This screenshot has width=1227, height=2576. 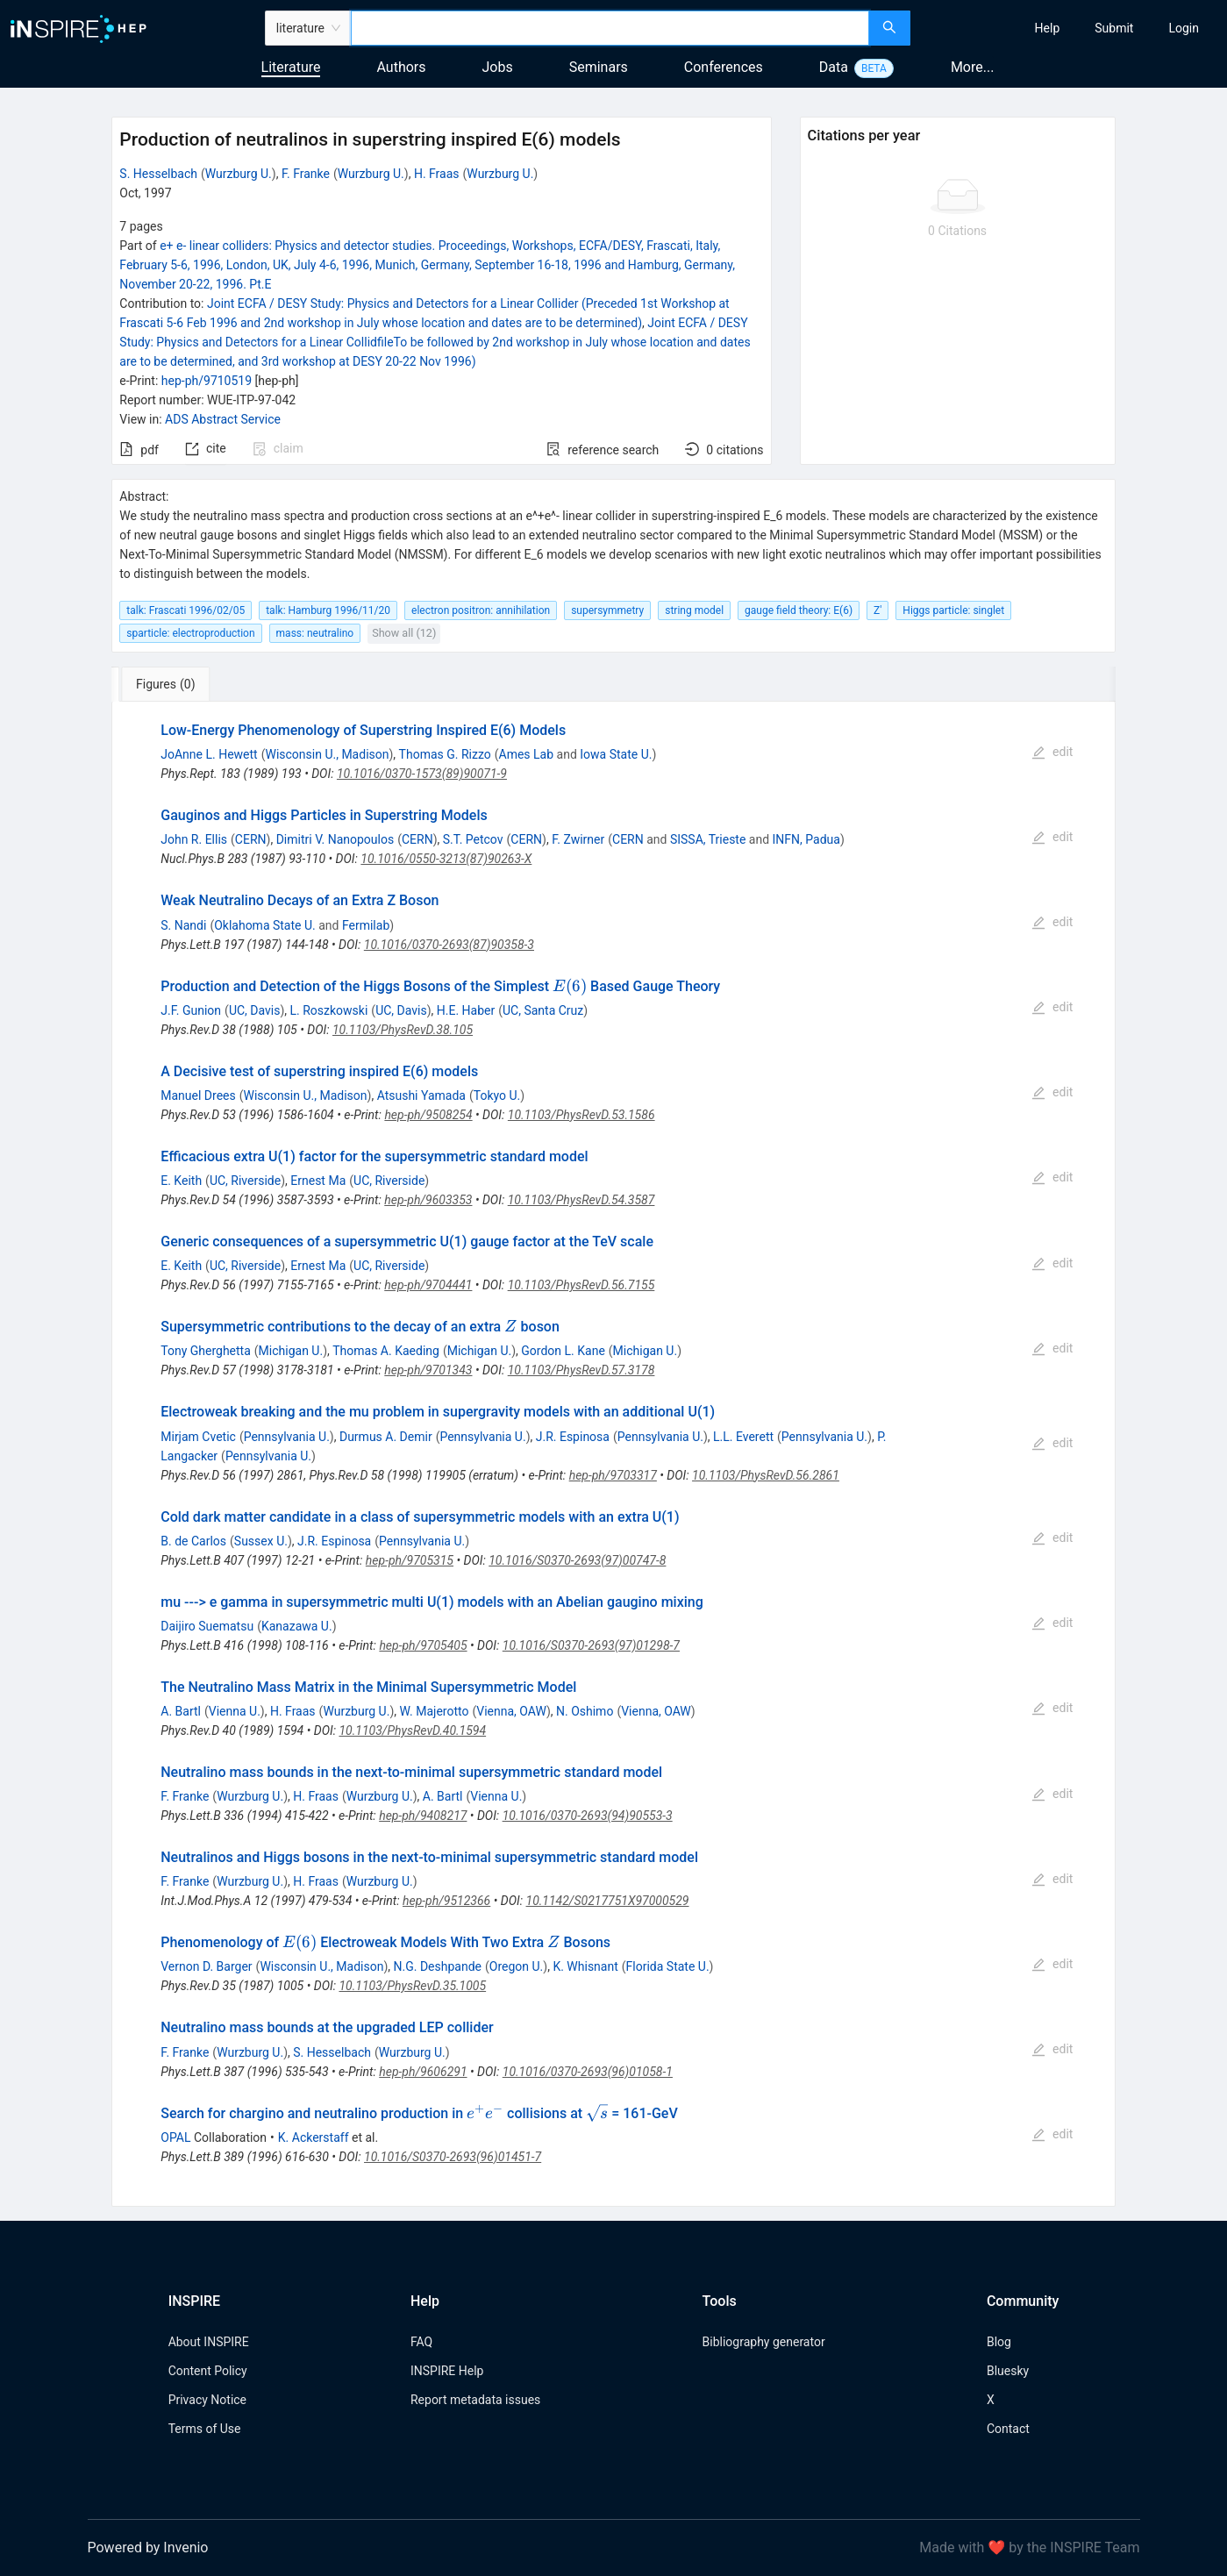 What do you see at coordinates (428, 1200) in the screenshot?
I see `hep-ph/9603353` at bounding box center [428, 1200].